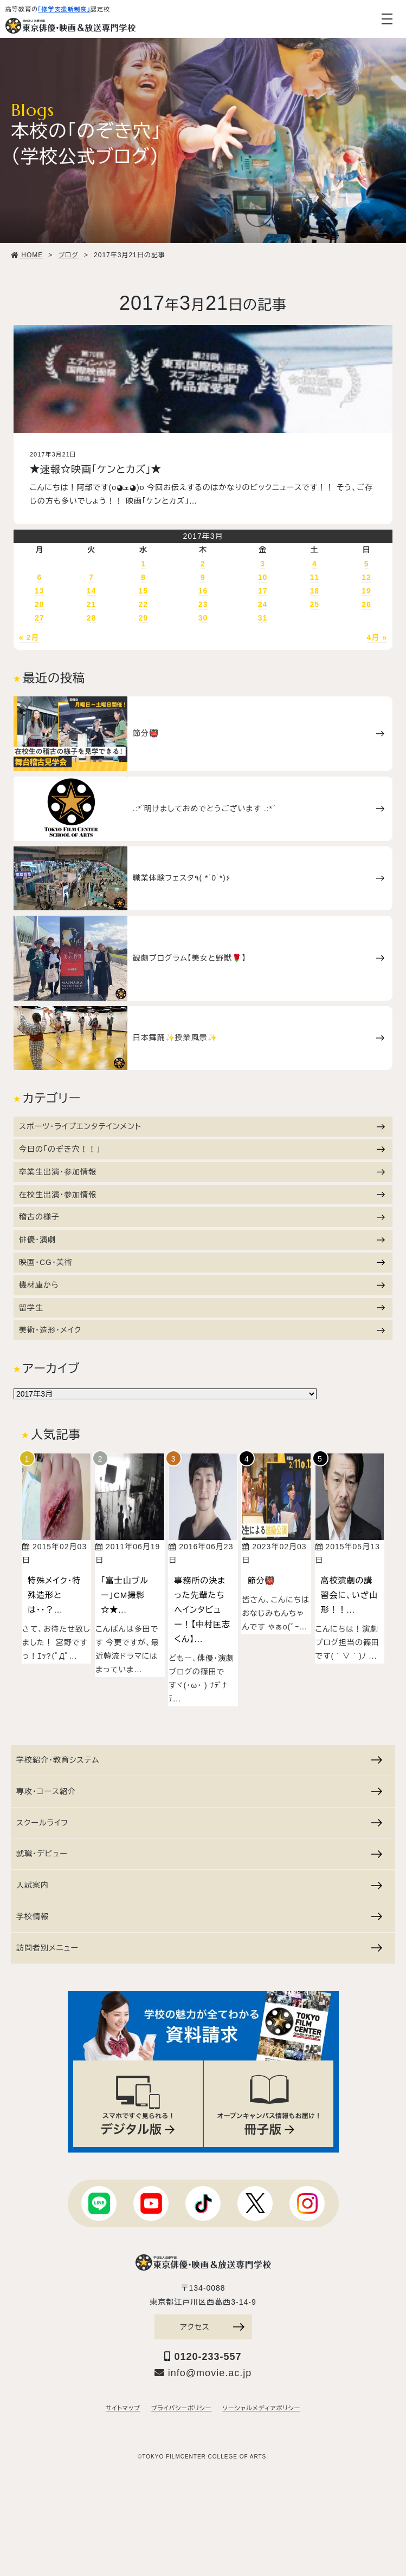 This screenshot has height=2576, width=406. What do you see at coordinates (199, 1916) in the screenshot?
I see `学校情報` at bounding box center [199, 1916].